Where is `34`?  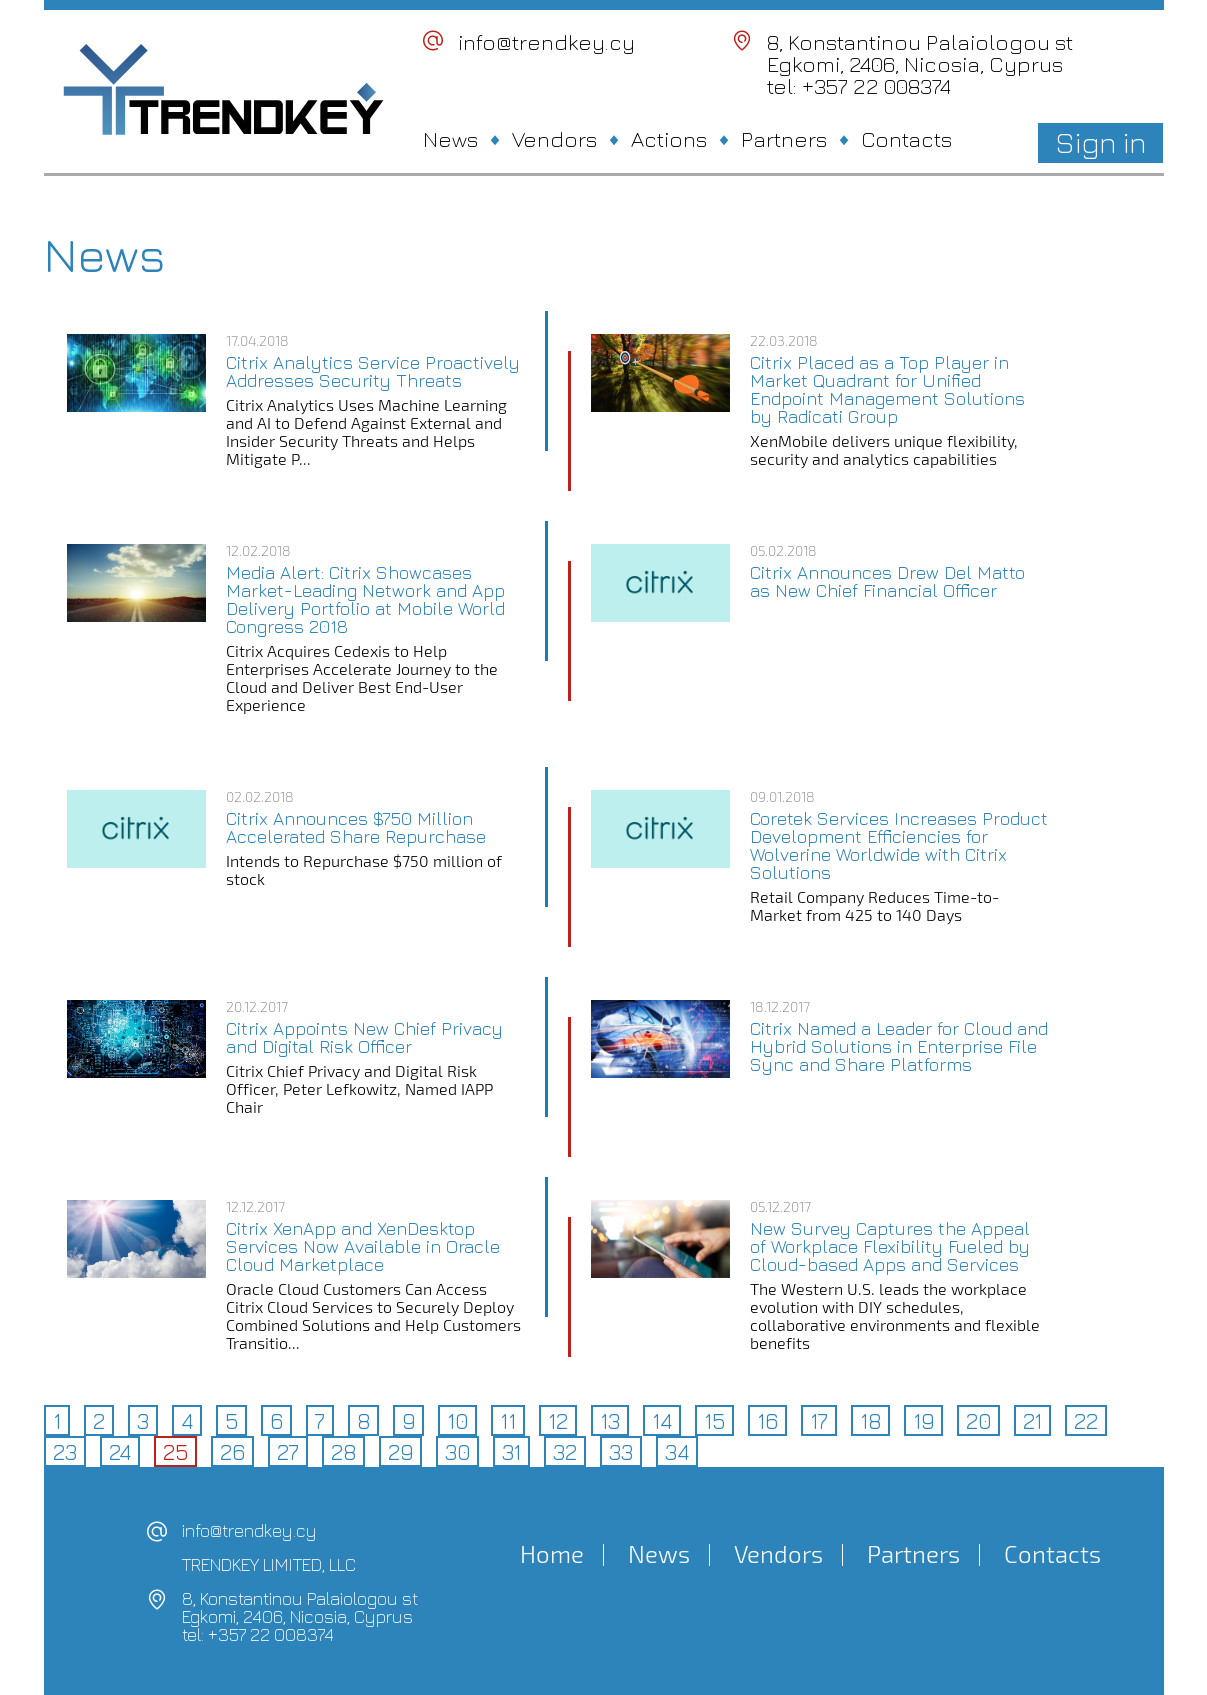 34 is located at coordinates (677, 1452).